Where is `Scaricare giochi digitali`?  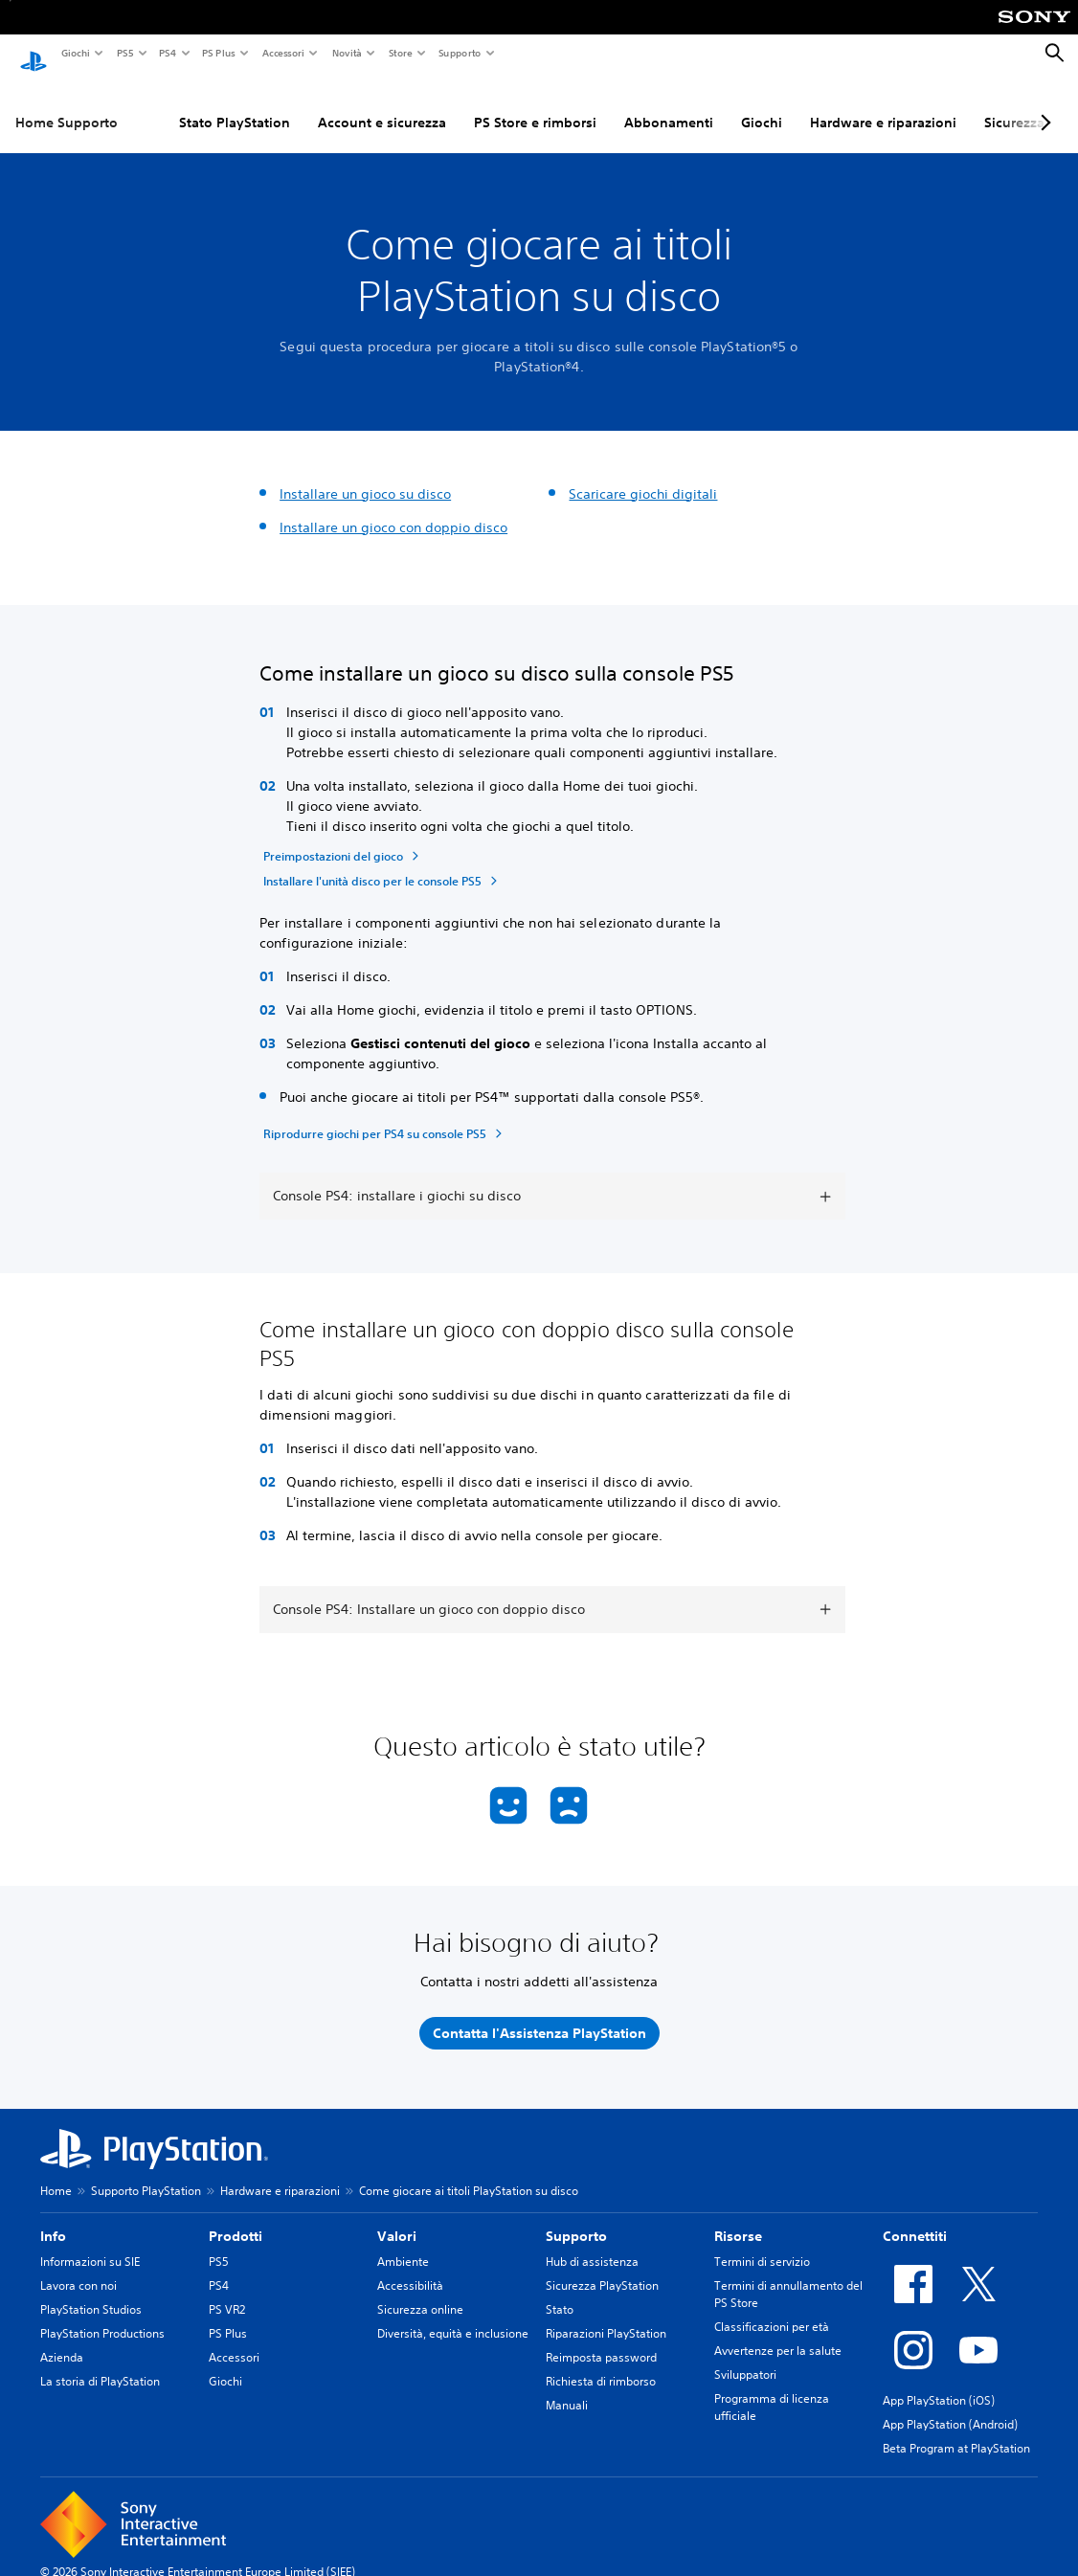
Scaricare giochi digitali is located at coordinates (643, 475).